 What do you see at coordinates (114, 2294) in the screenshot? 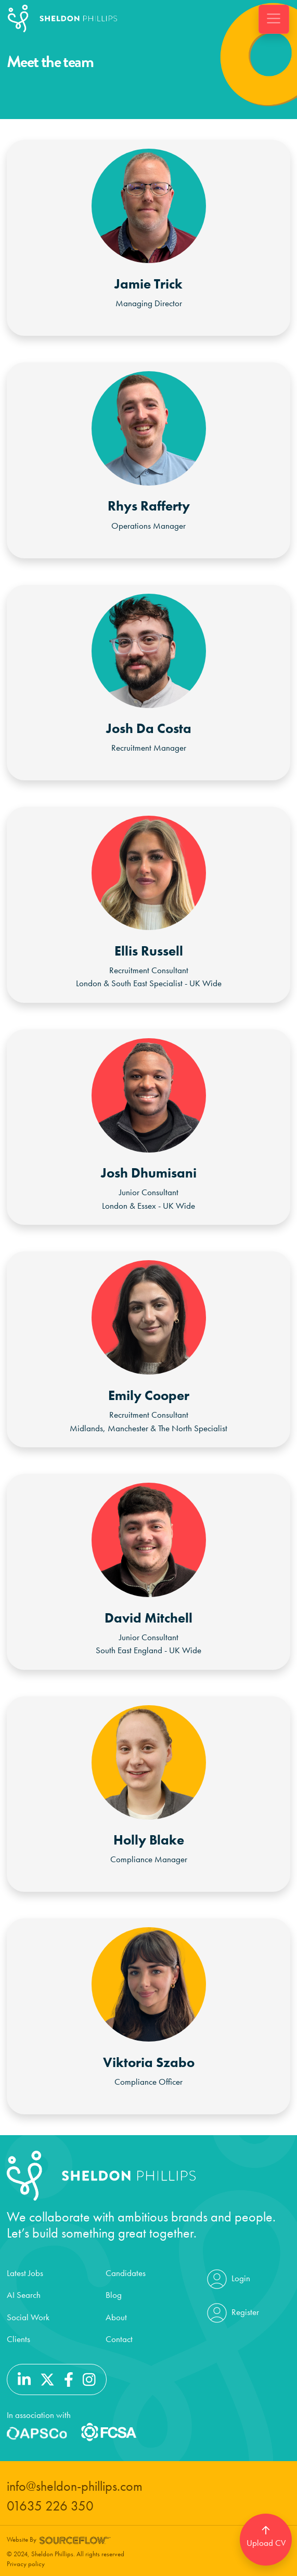
I see `Blog` at bounding box center [114, 2294].